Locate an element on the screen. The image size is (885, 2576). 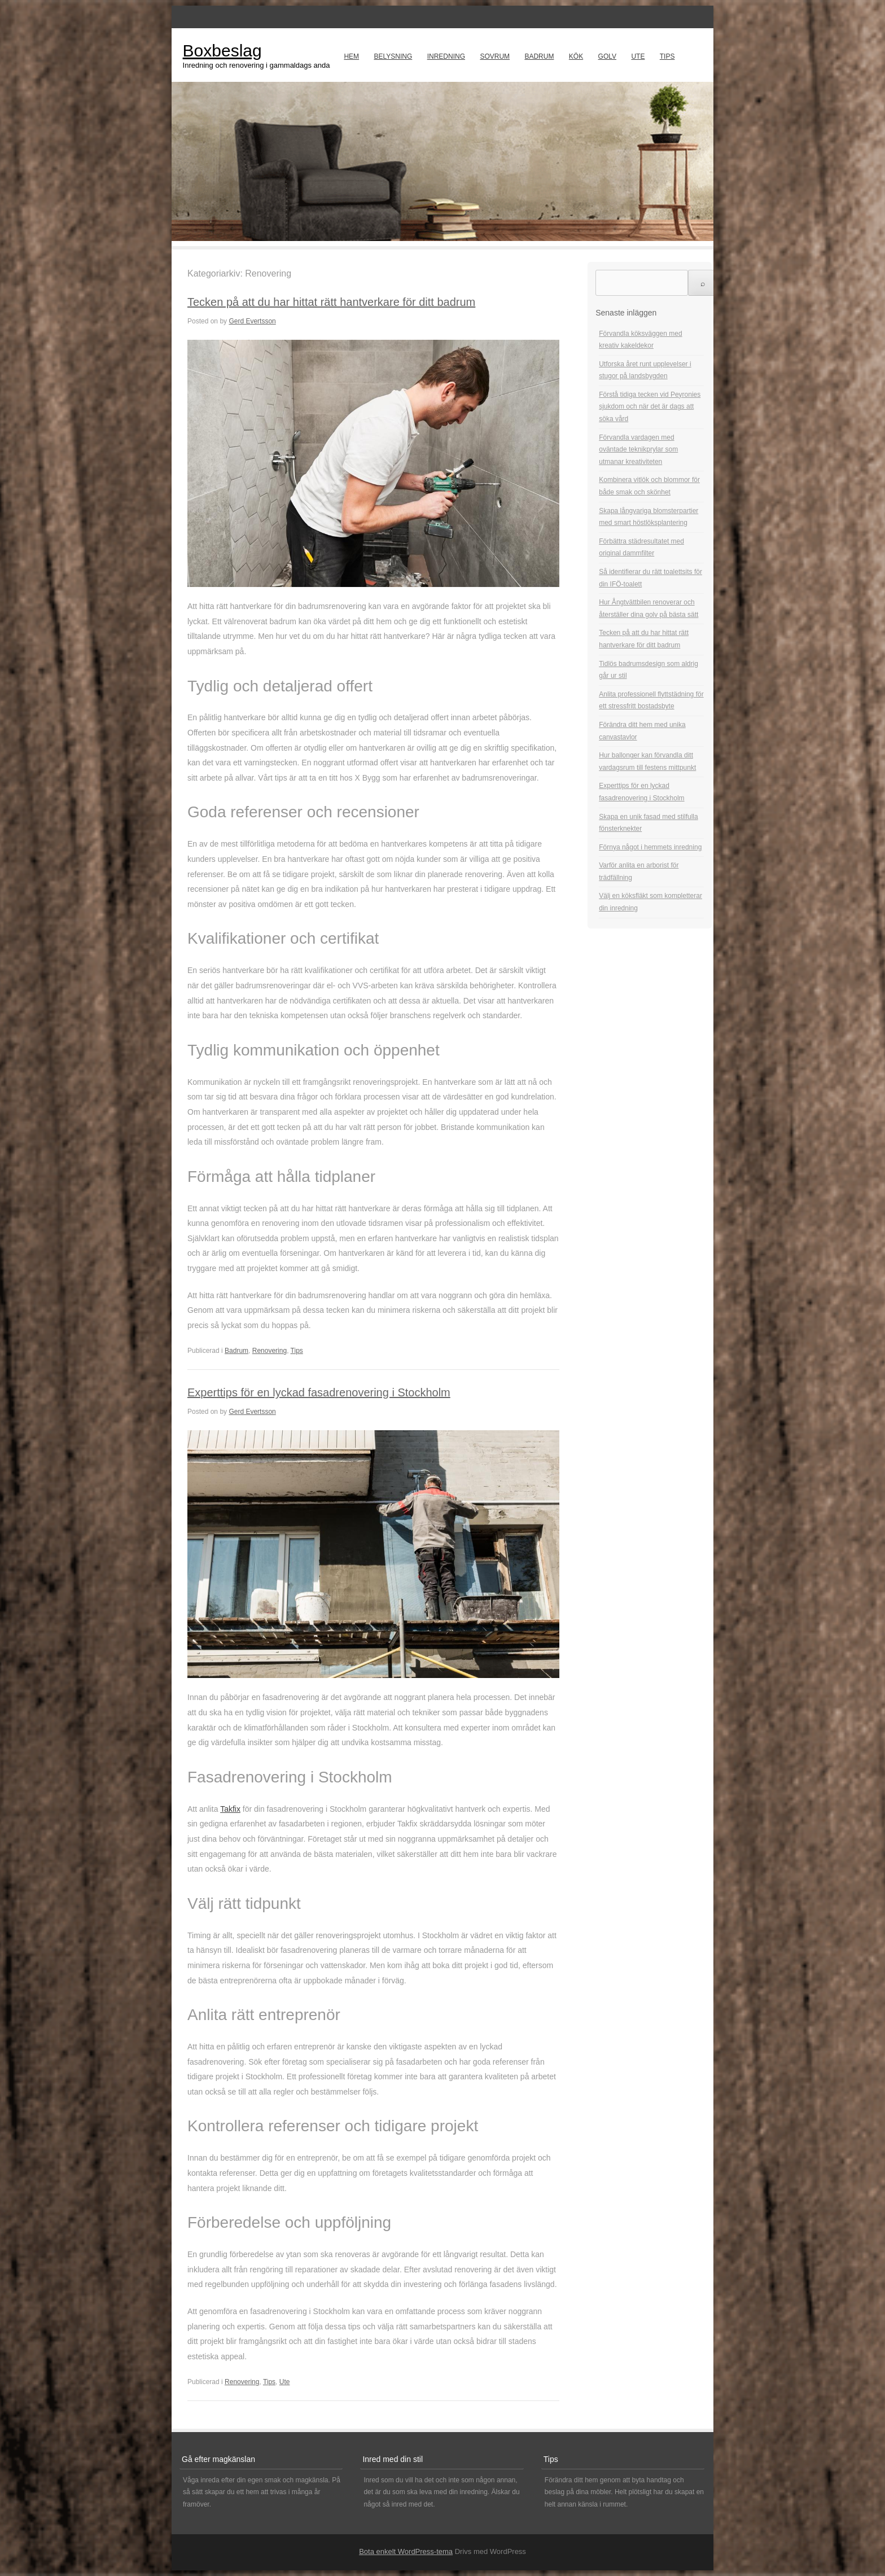
Förstå tidiga tecken vid Peyronies sjukdom och när det är dags att söka vård is located at coordinates (649, 407).